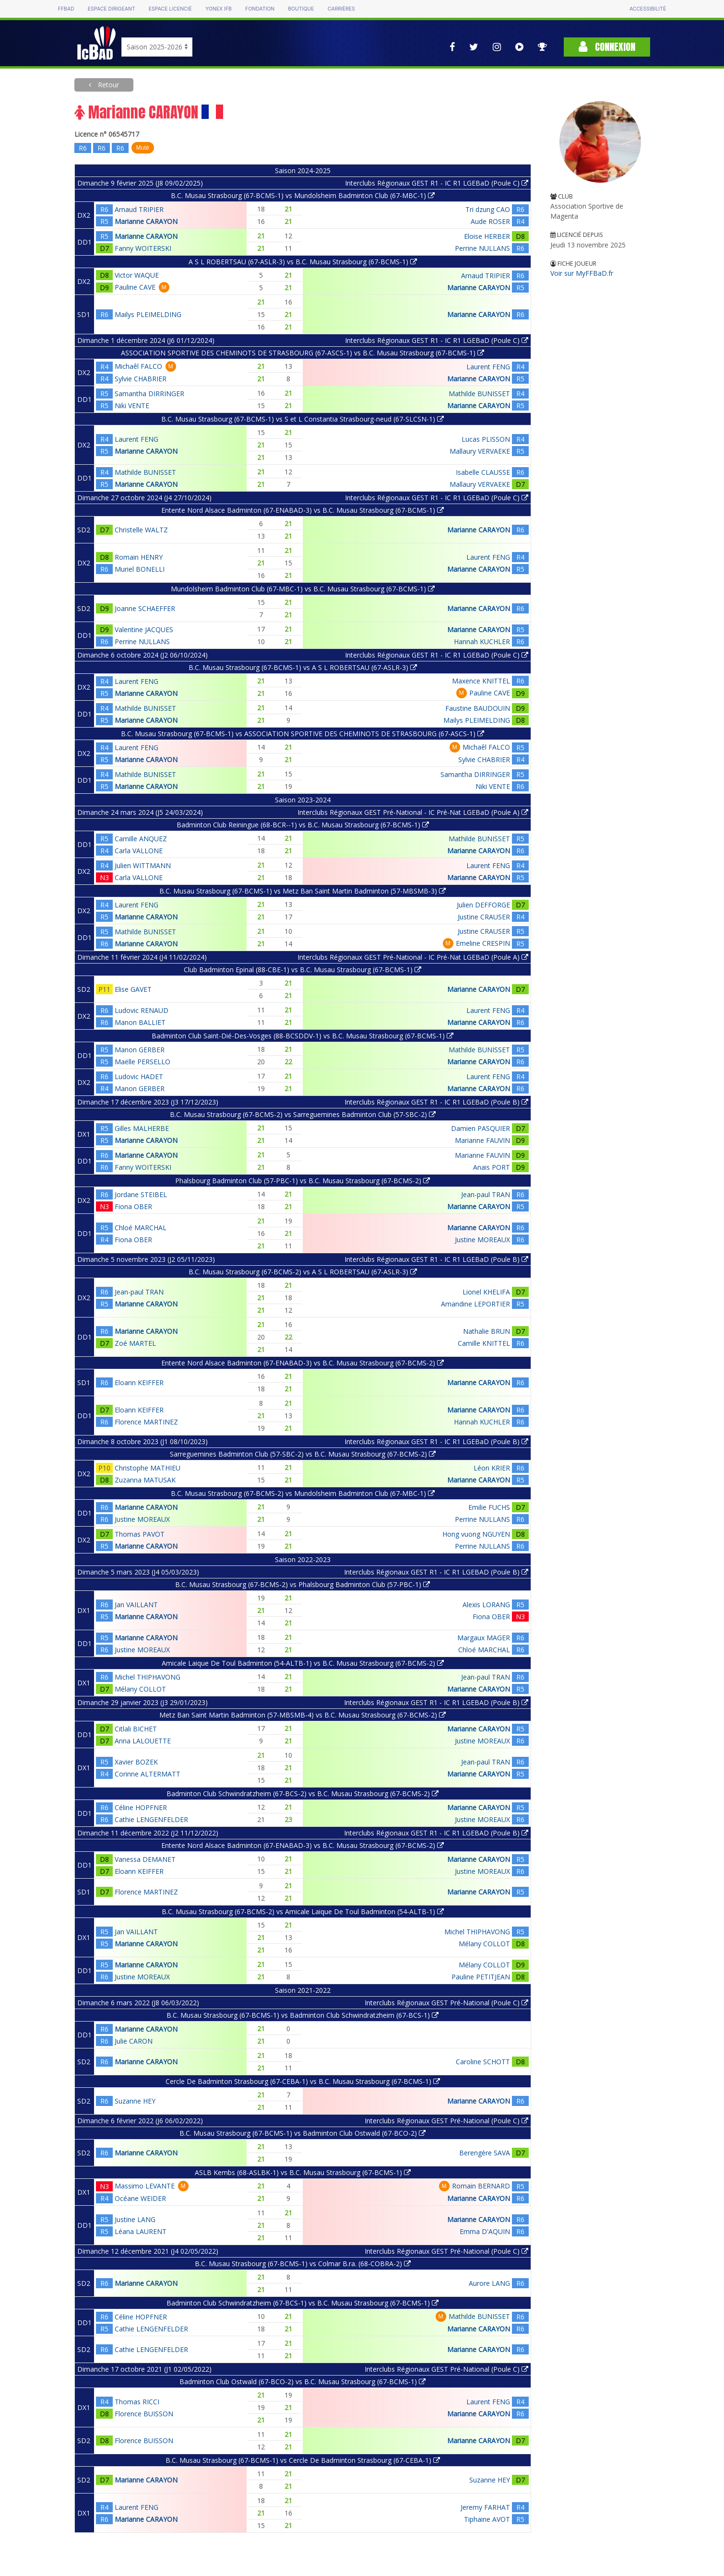 This screenshot has width=724, height=2576. Describe the element at coordinates (140, 2198) in the screenshot. I see `Océane WEIDER` at that location.